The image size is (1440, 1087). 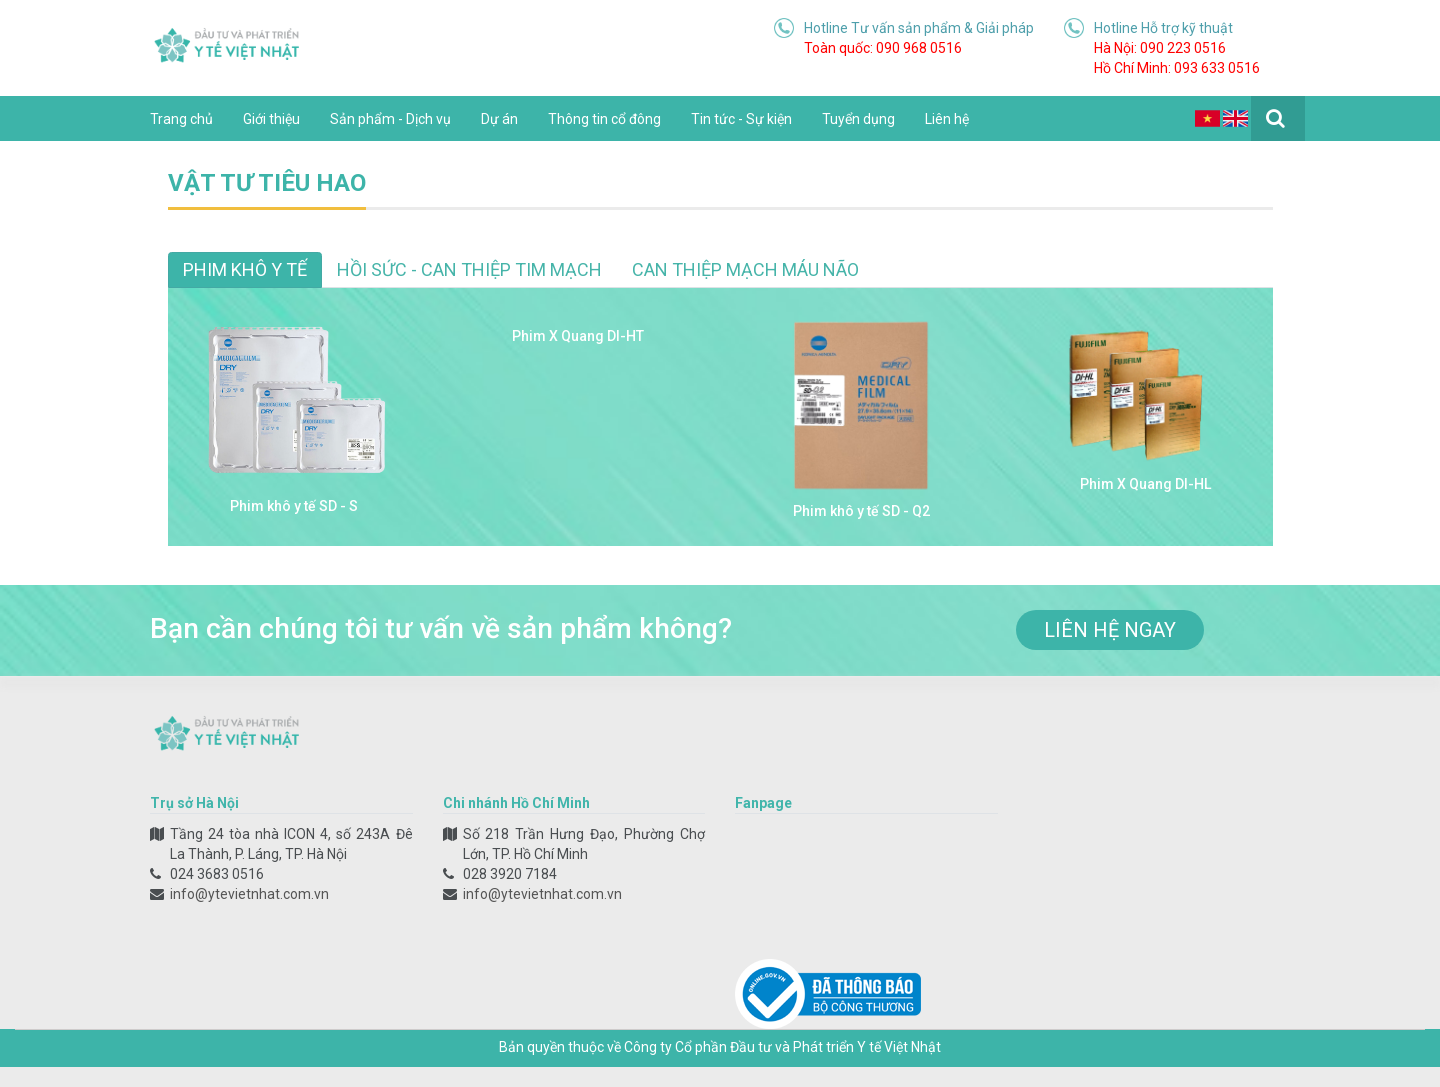 What do you see at coordinates (858, 119) in the screenshot?
I see `Tuyển dụng` at bounding box center [858, 119].